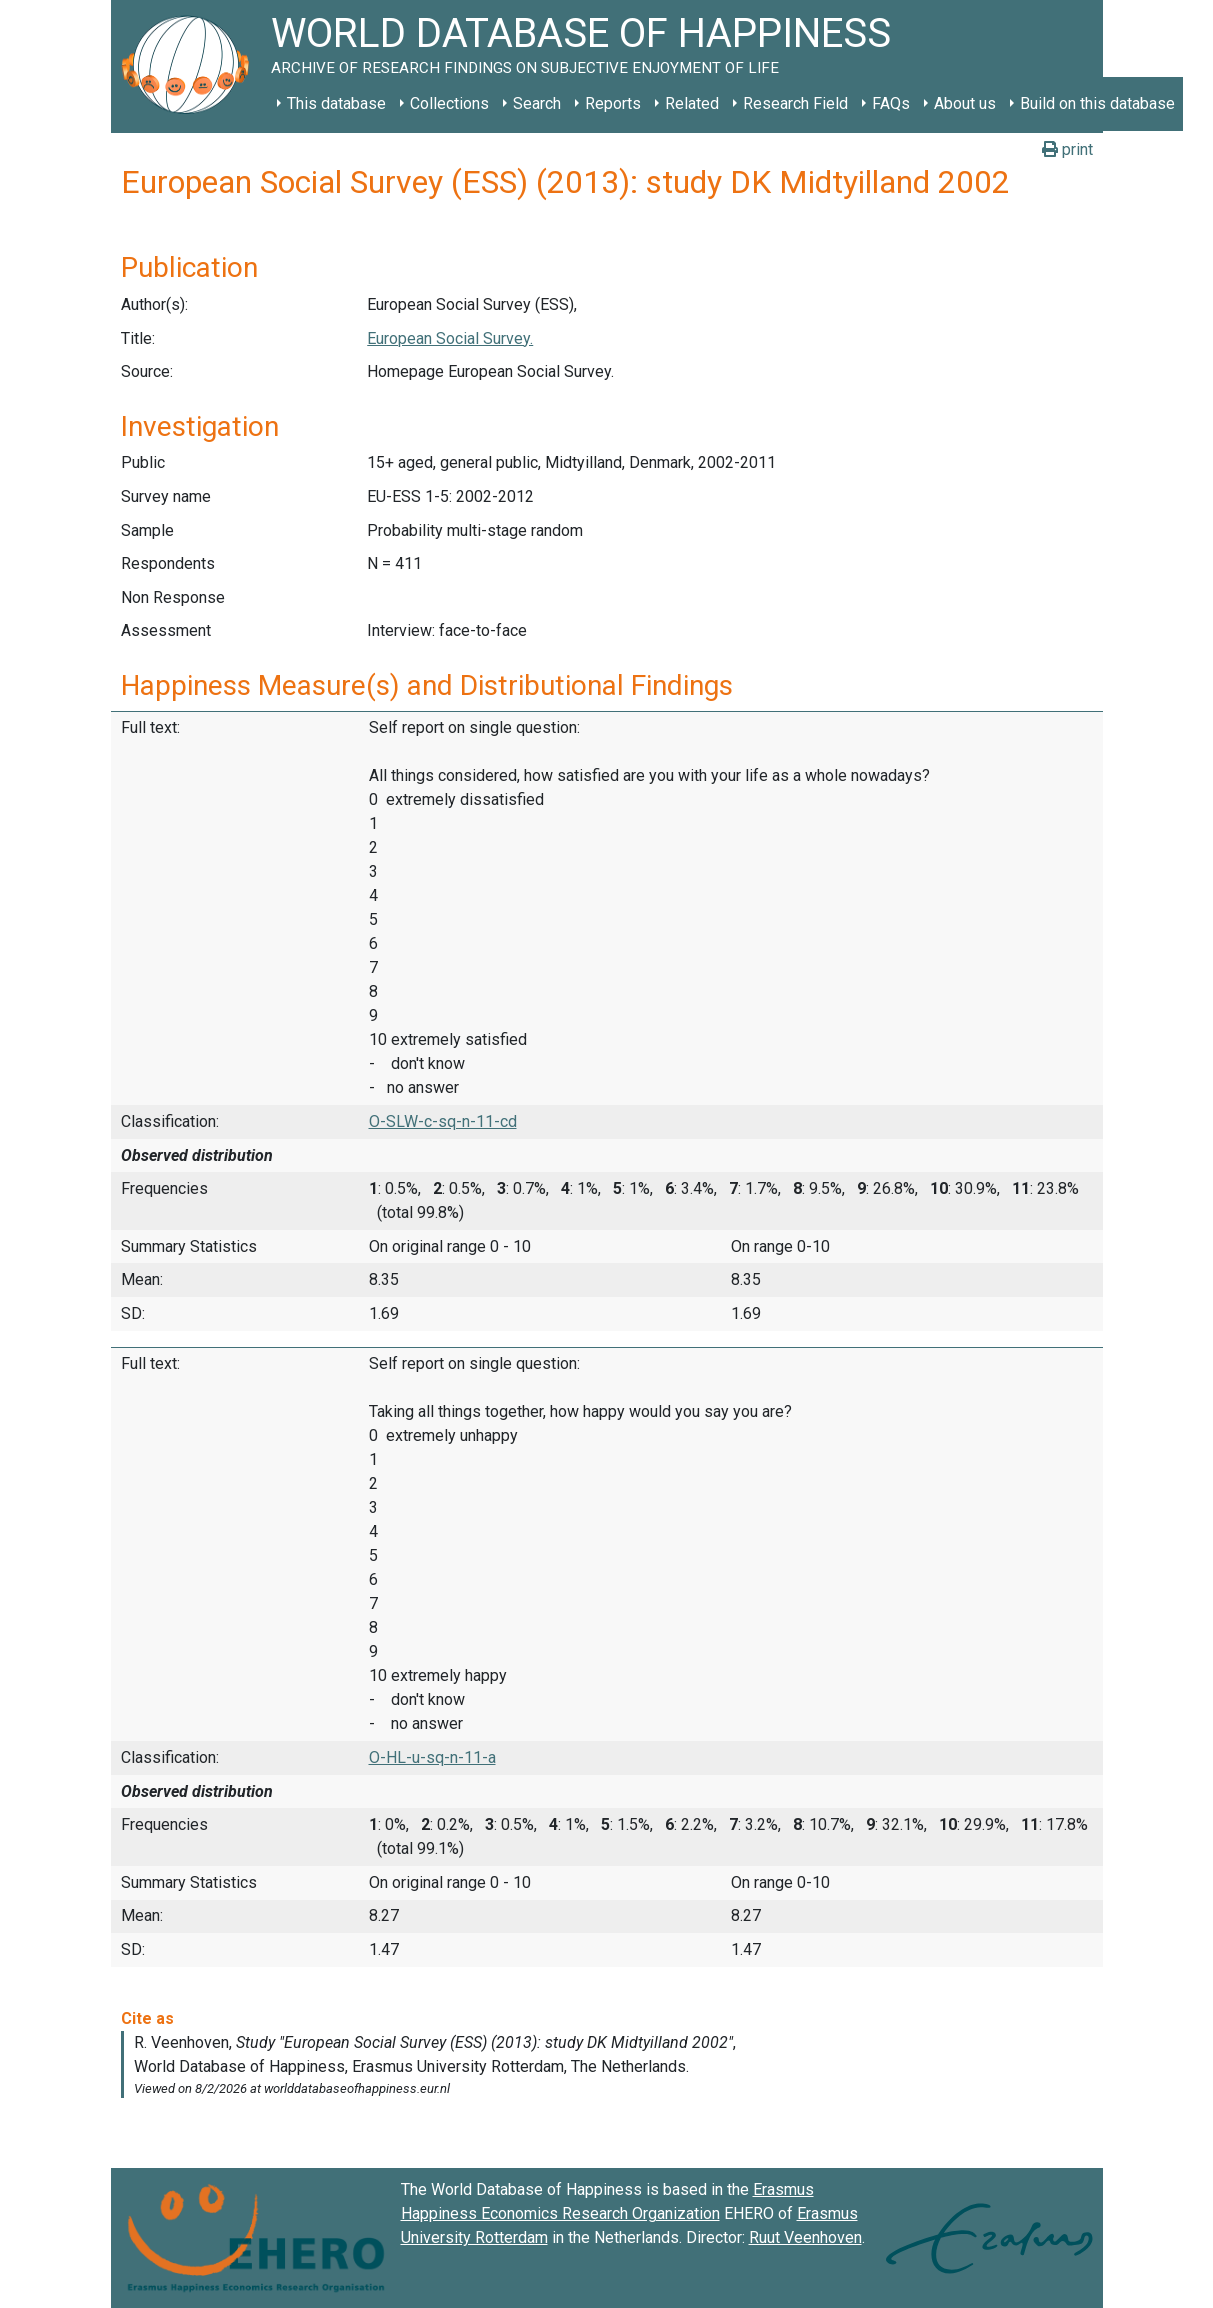 The width and height of the screenshot is (1213, 2308). Describe the element at coordinates (336, 103) in the screenshot. I see `This database` at that location.